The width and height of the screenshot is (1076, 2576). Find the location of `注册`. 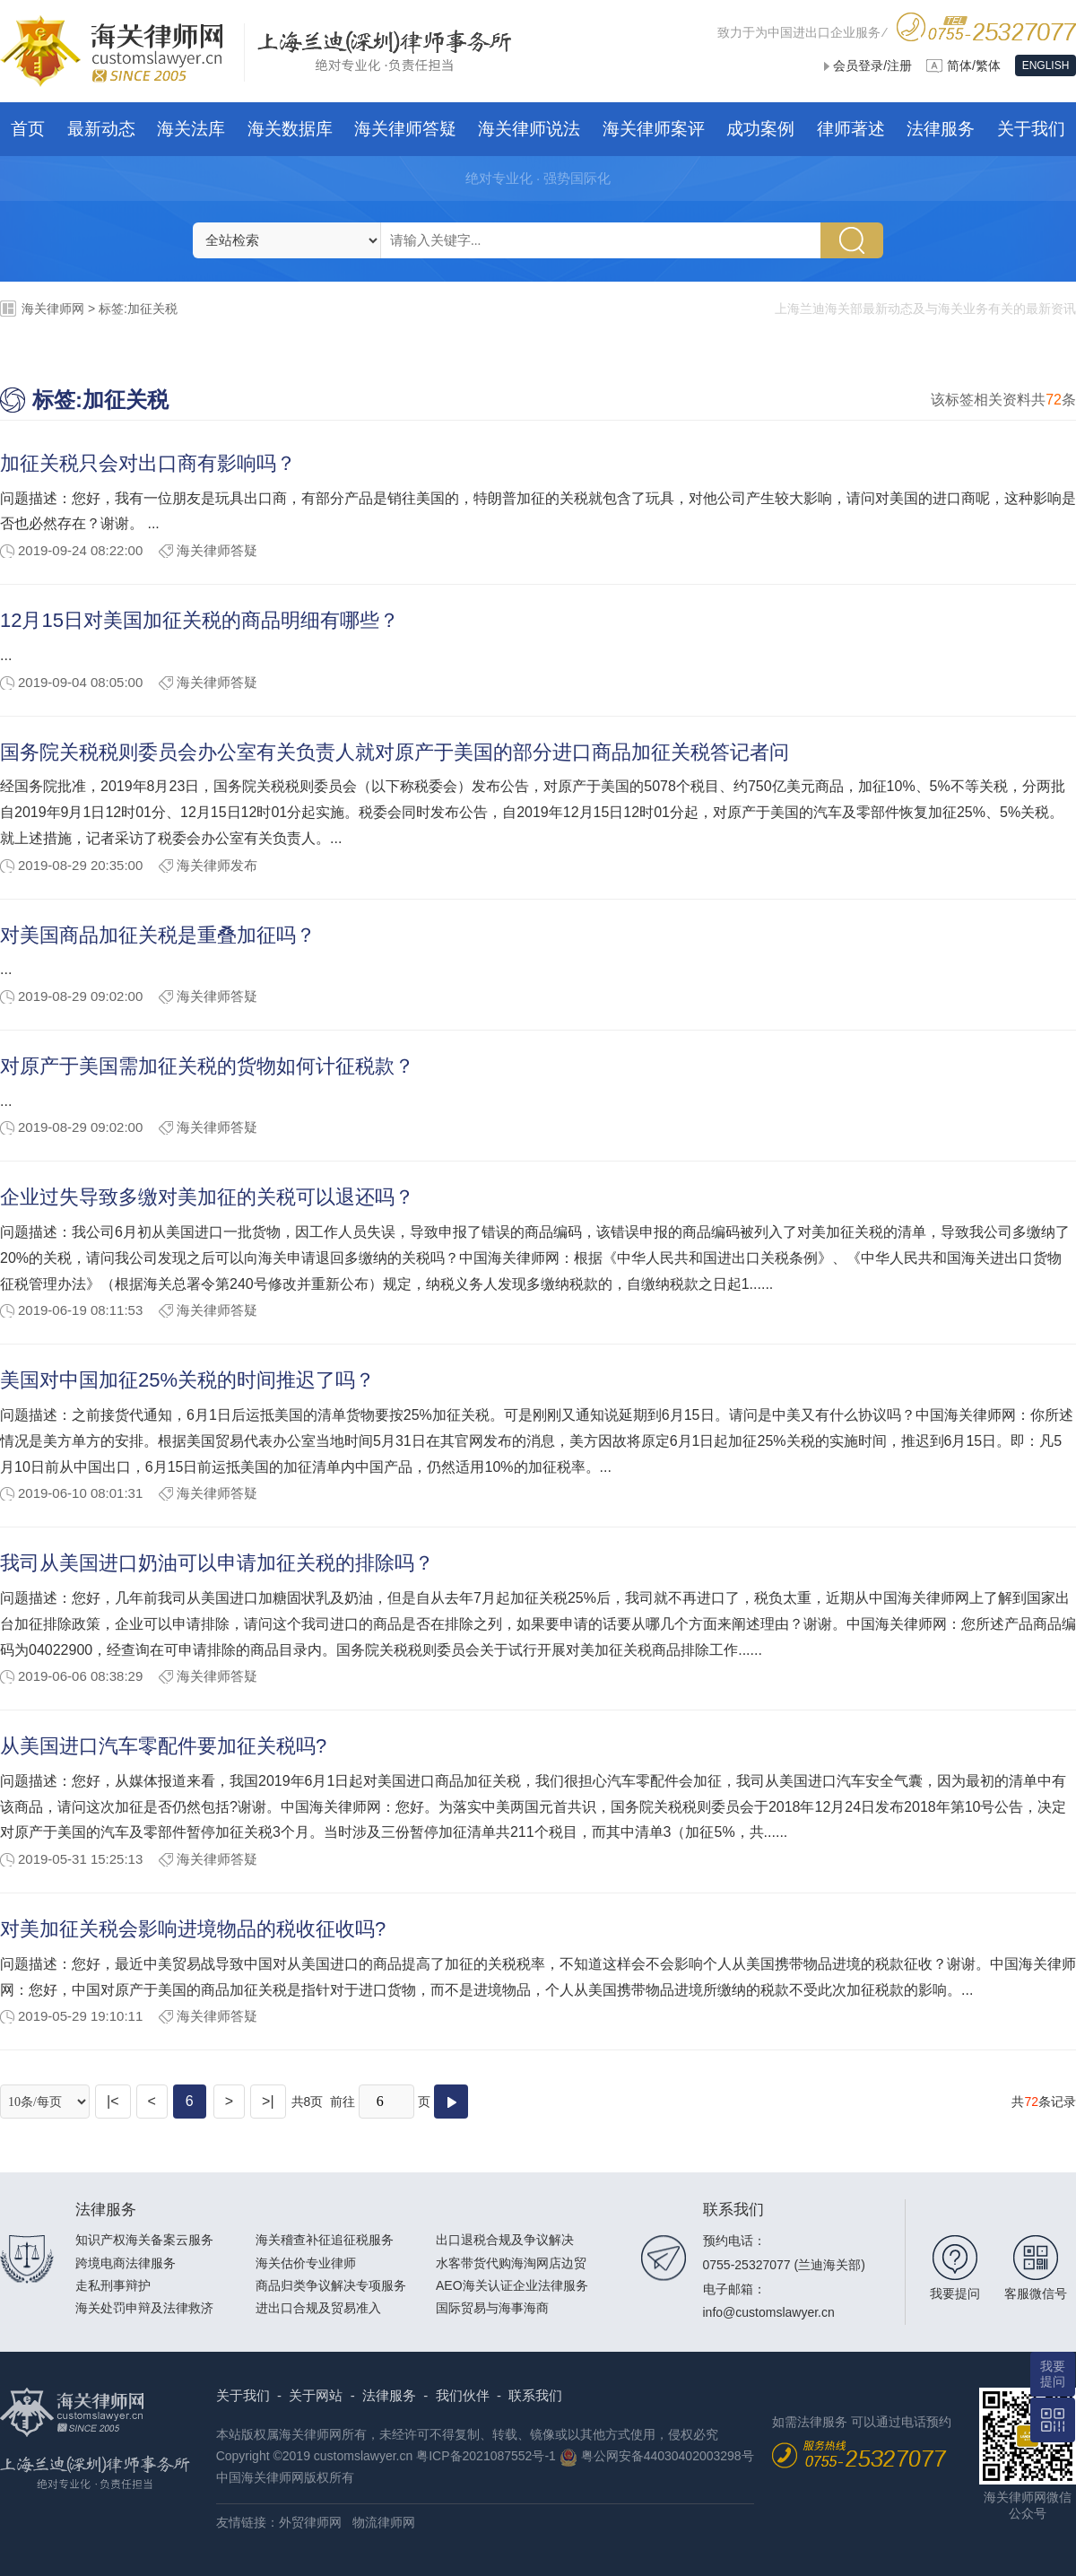

注册 is located at coordinates (899, 65).